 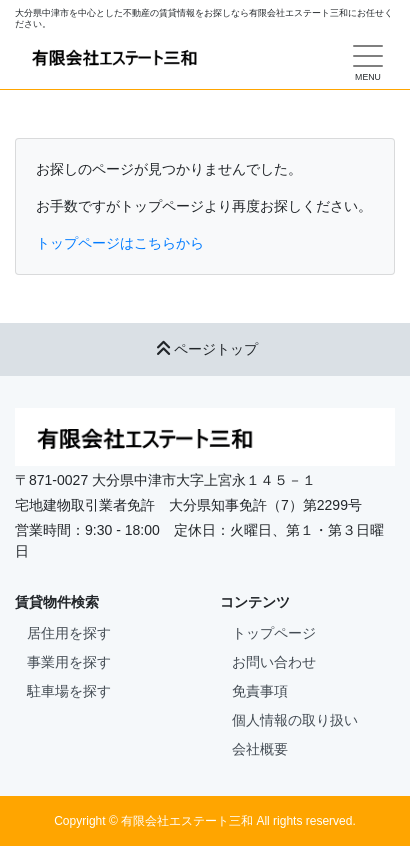 What do you see at coordinates (69, 662) in the screenshot?
I see `事業用を探す` at bounding box center [69, 662].